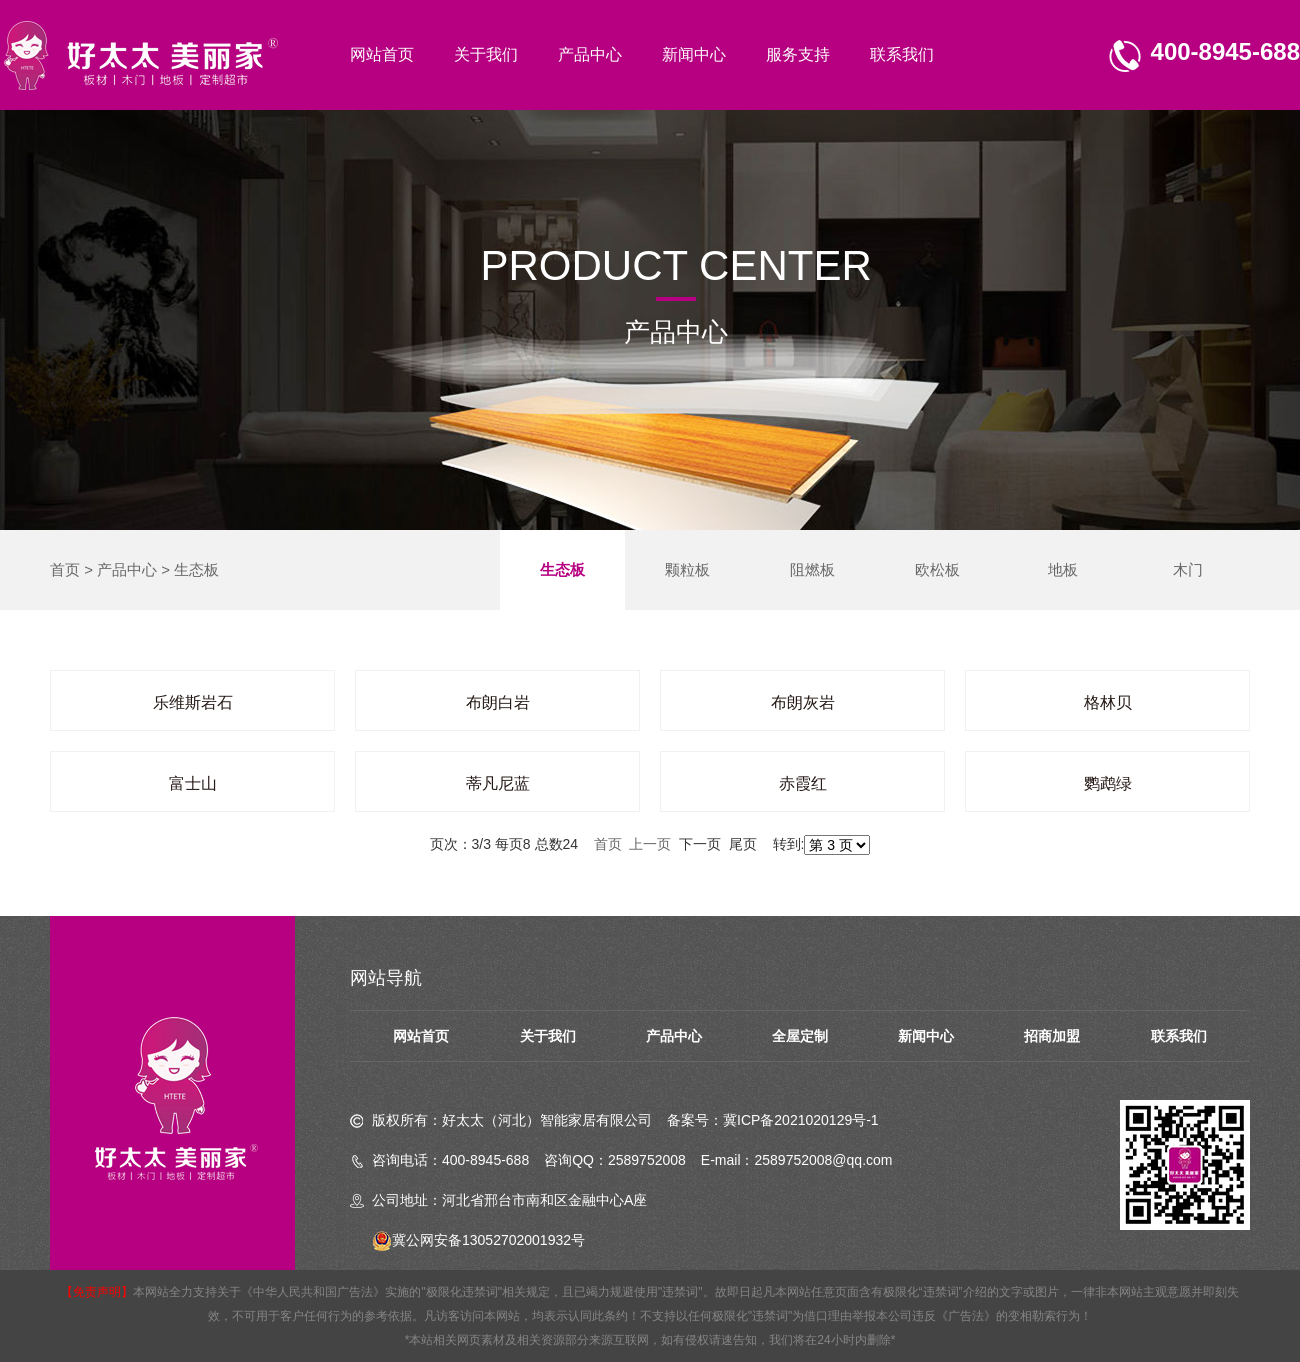 This screenshot has height=1362, width=1300. Describe the element at coordinates (498, 783) in the screenshot. I see `蒂凡尼蓝` at that location.